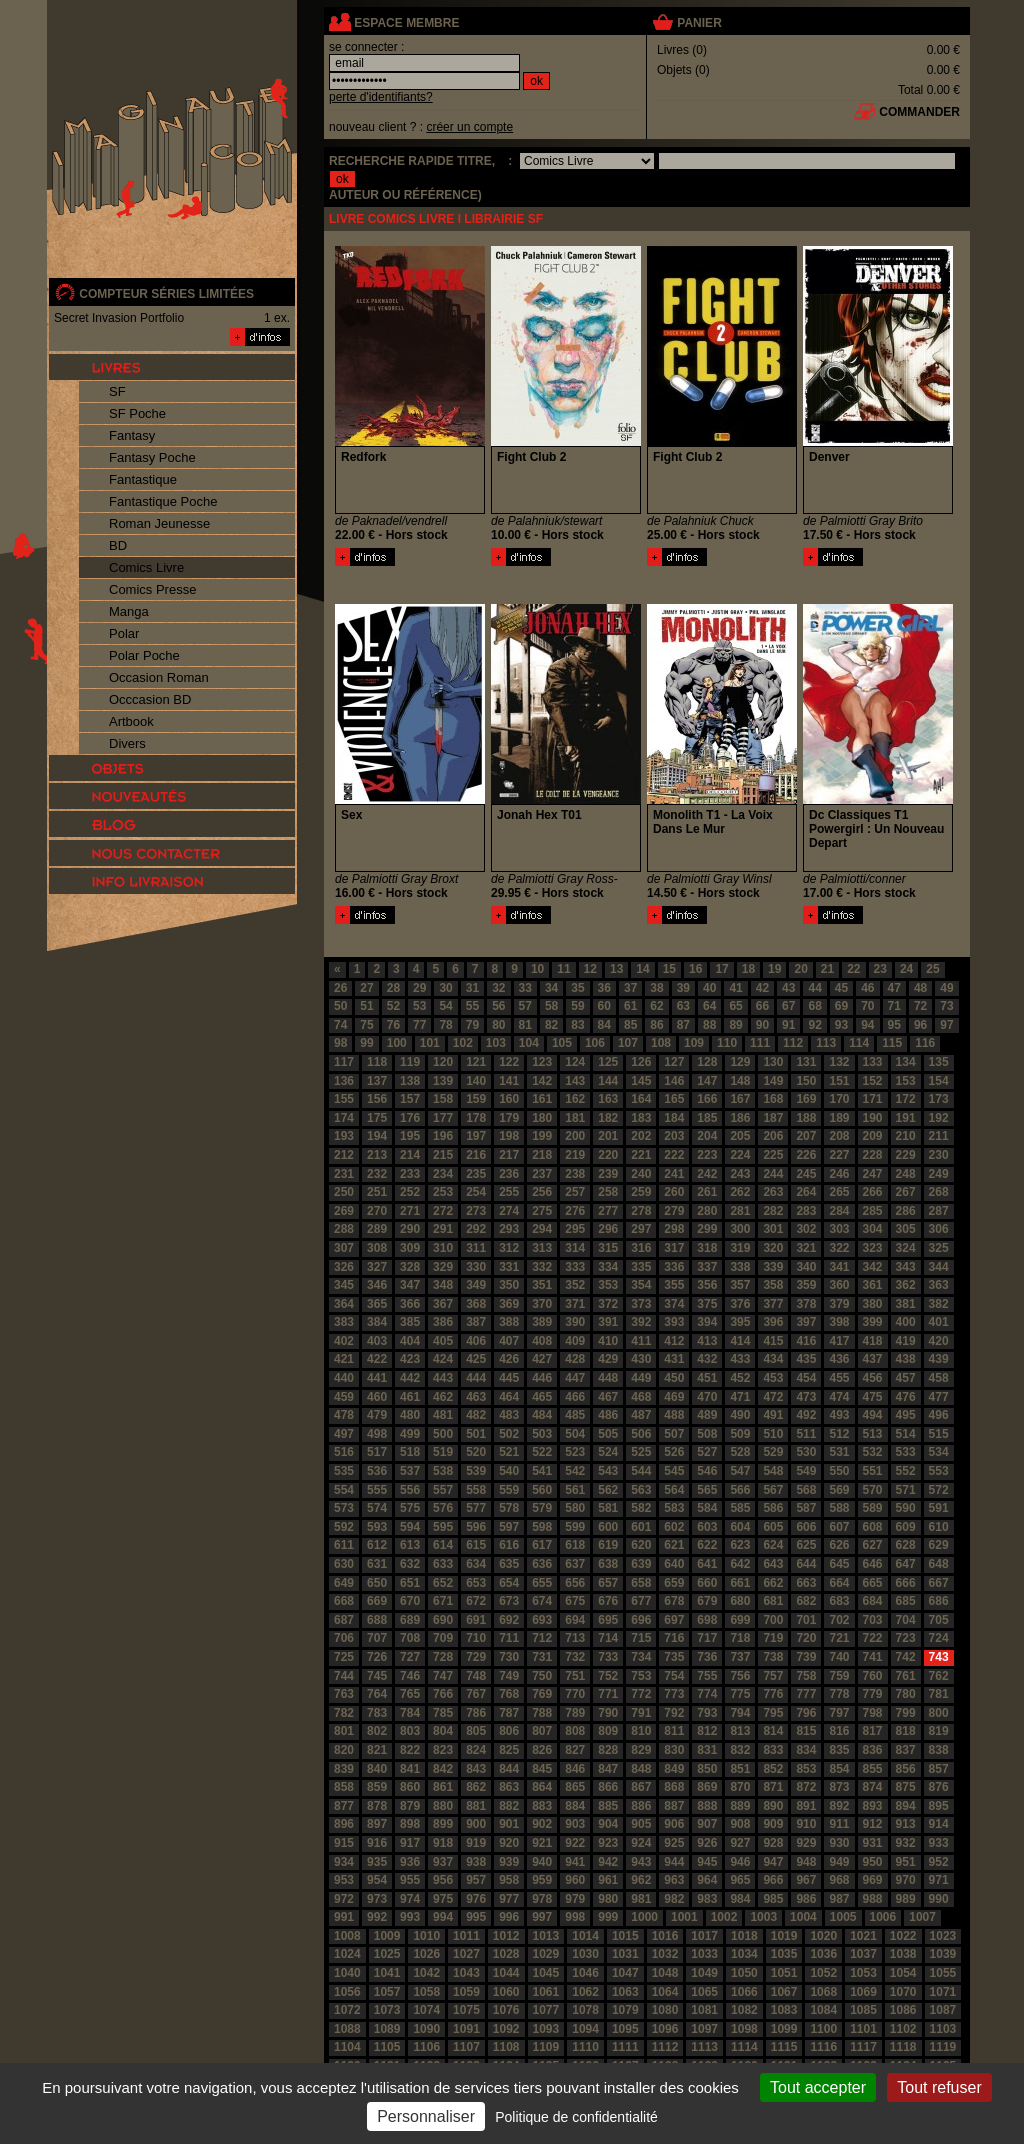 The width and height of the screenshot is (1024, 2144). What do you see at coordinates (806, 1564) in the screenshot?
I see `644` at bounding box center [806, 1564].